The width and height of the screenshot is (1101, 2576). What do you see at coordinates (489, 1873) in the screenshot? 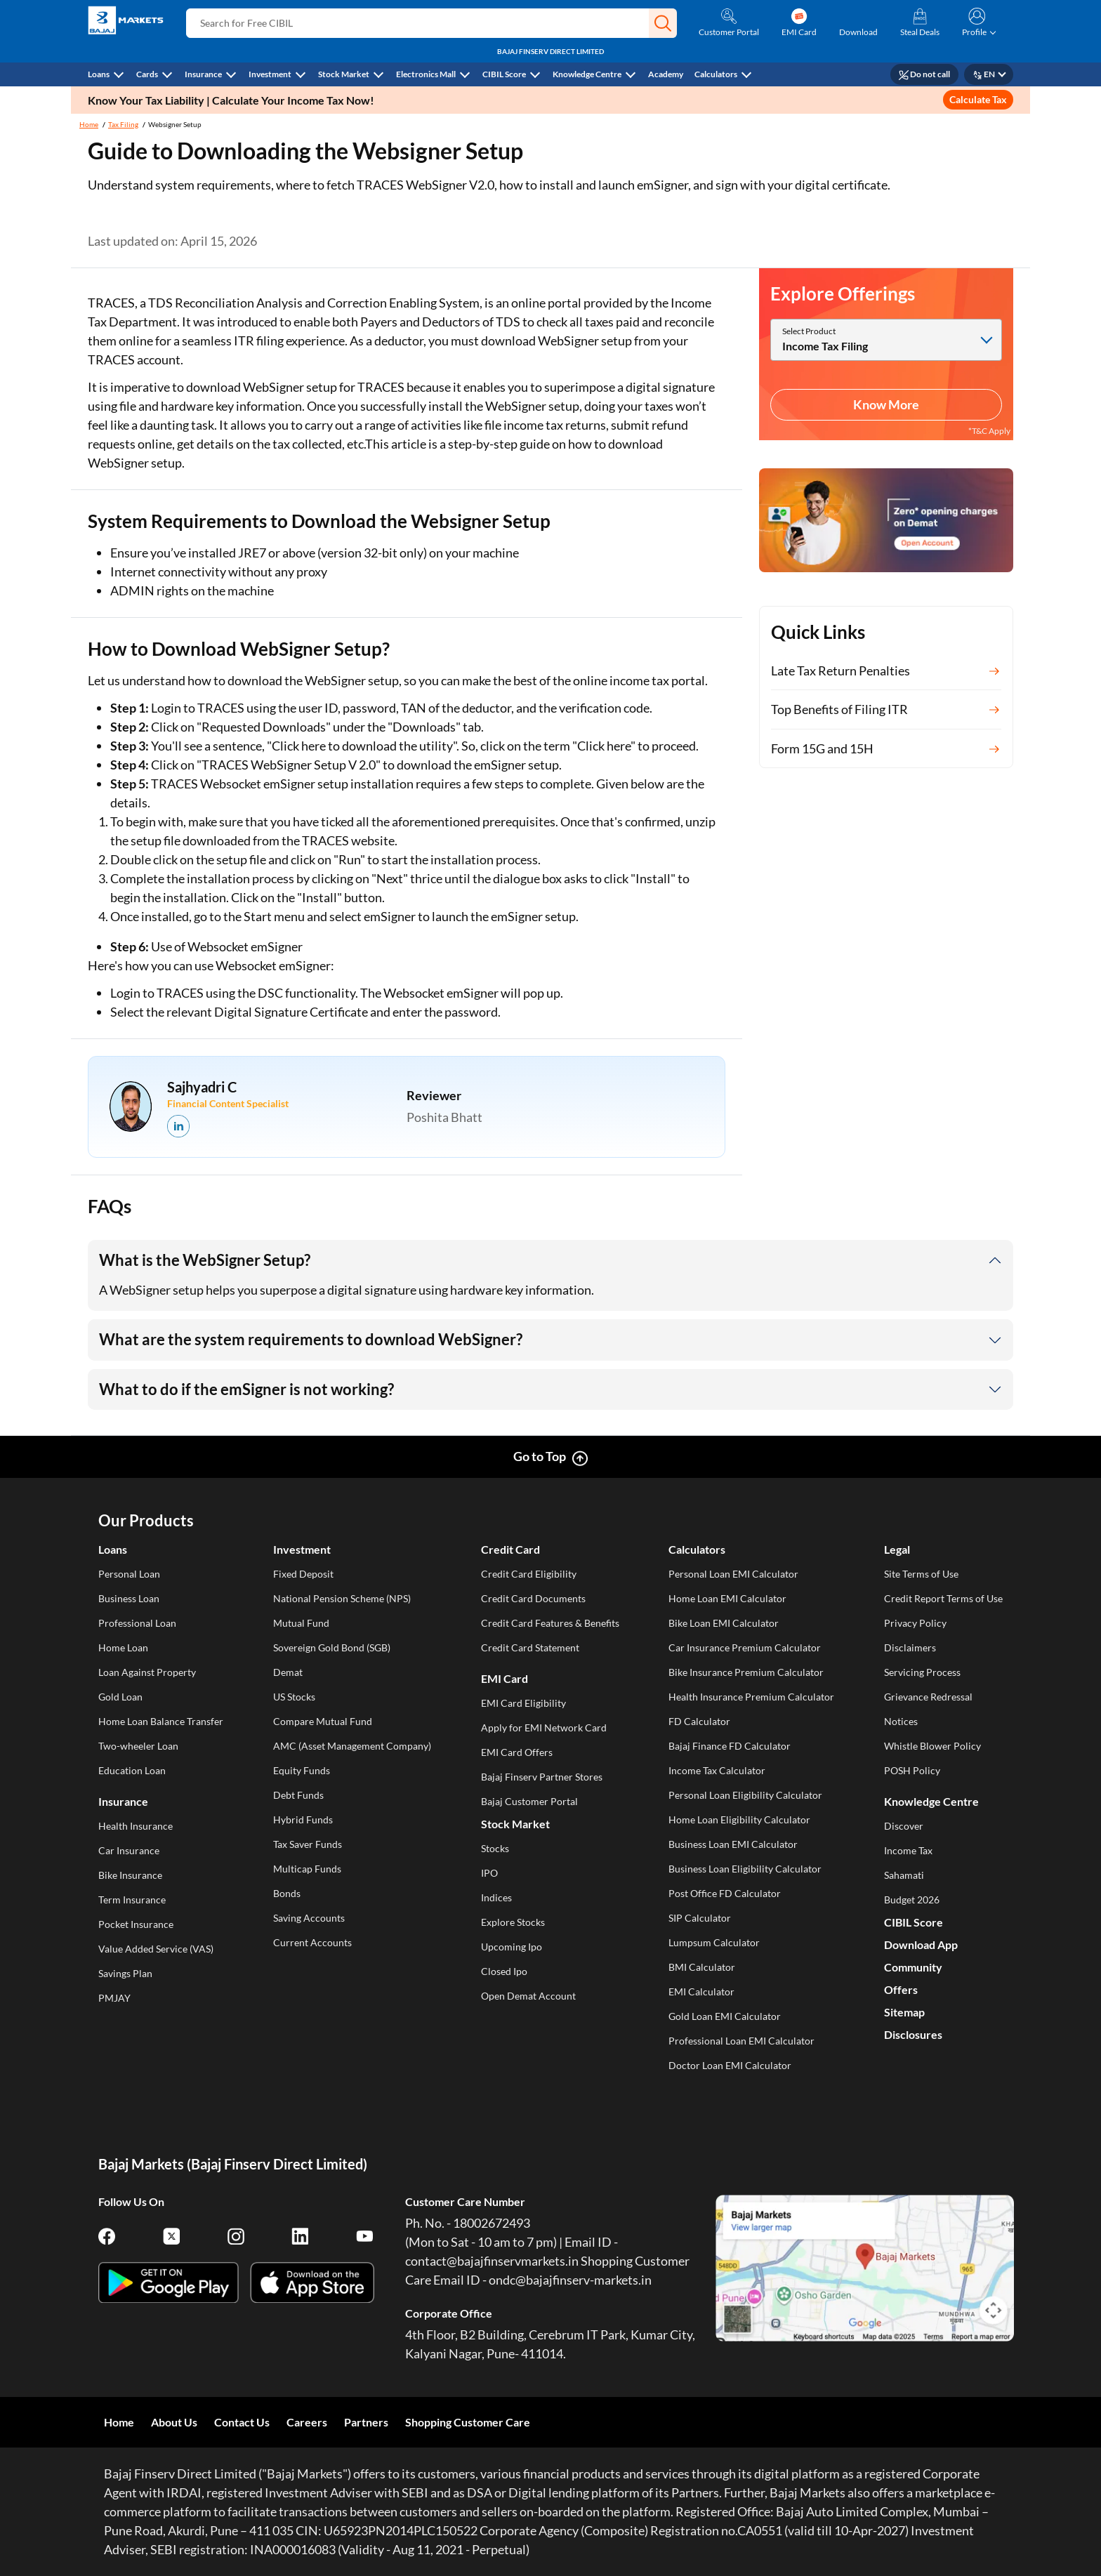
I see `IPO` at bounding box center [489, 1873].